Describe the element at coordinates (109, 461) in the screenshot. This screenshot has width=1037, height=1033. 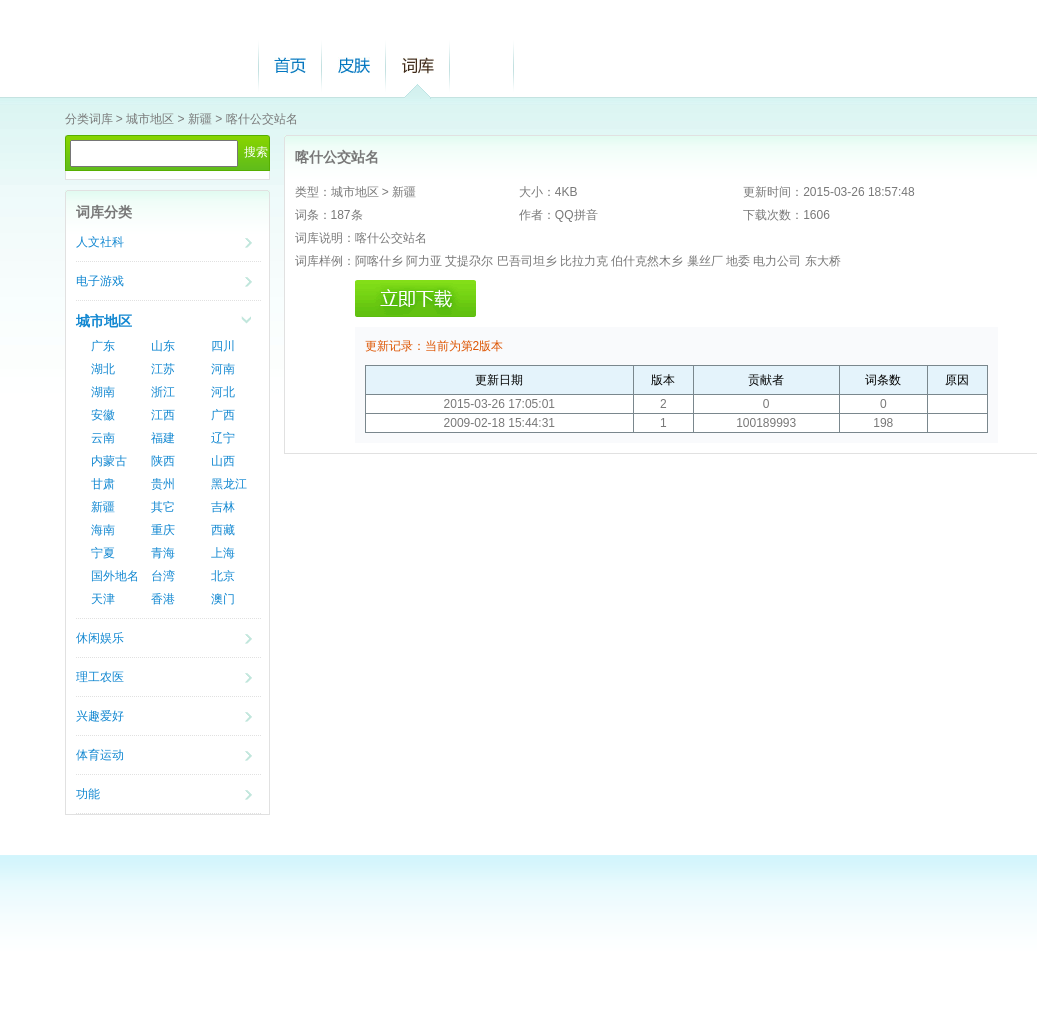
I see `内蒙古` at that location.